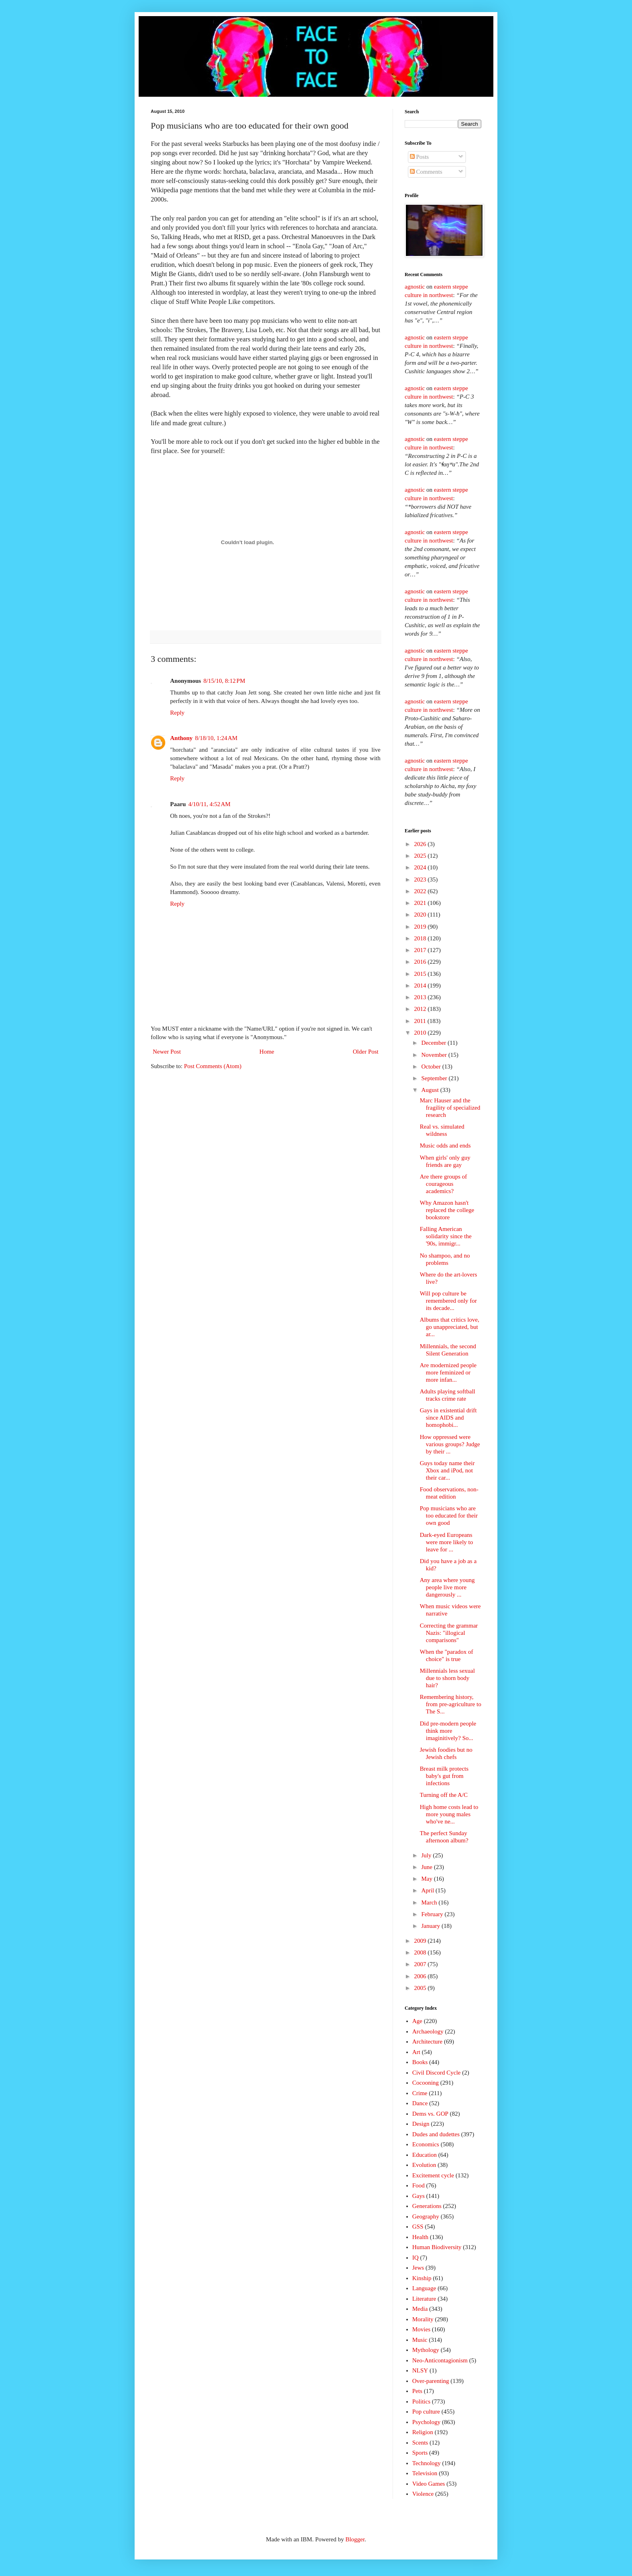 Image resolution: width=632 pixels, height=2576 pixels. I want to click on 2005, so click(421, 1988).